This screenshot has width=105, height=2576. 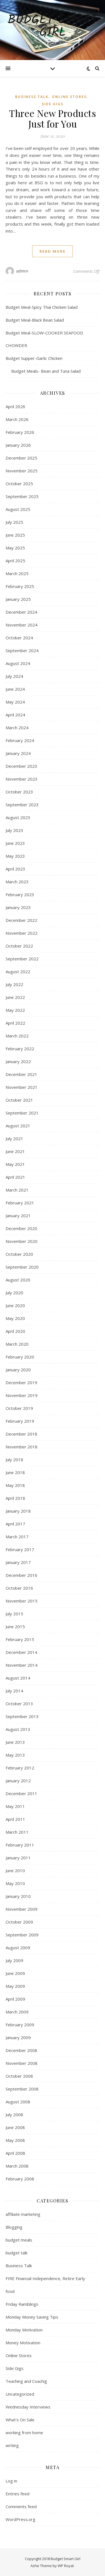 I want to click on July 2023, so click(x=14, y=830).